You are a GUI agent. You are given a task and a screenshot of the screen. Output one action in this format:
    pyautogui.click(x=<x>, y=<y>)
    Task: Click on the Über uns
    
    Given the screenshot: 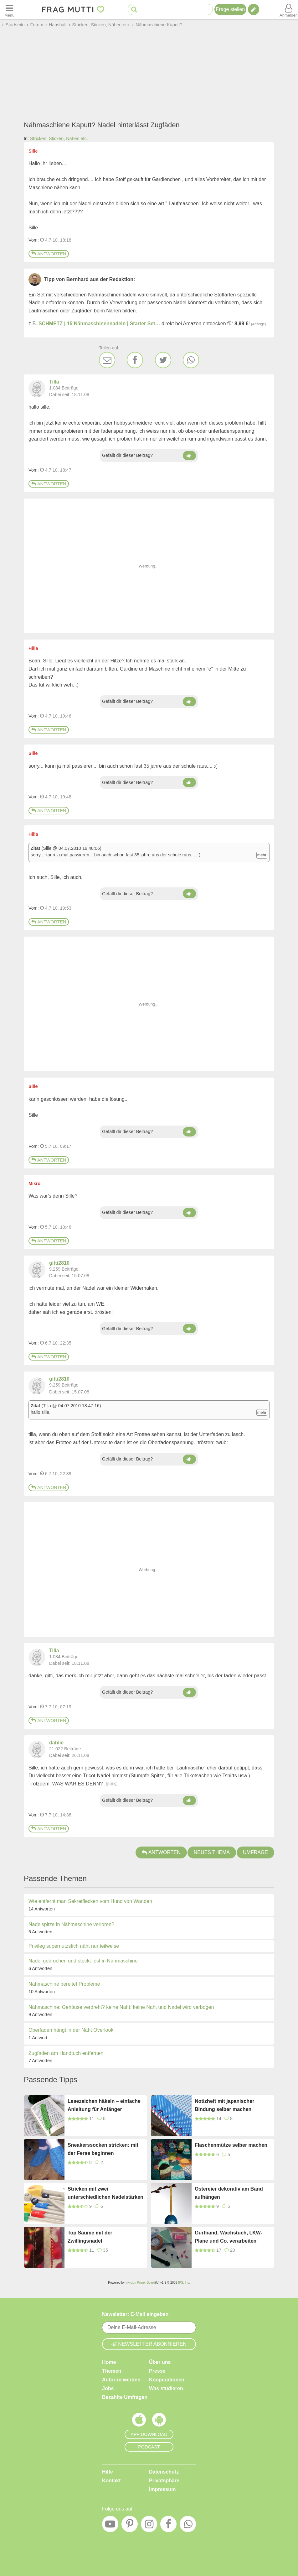 What is the action you would take?
    pyautogui.click(x=160, y=2362)
    